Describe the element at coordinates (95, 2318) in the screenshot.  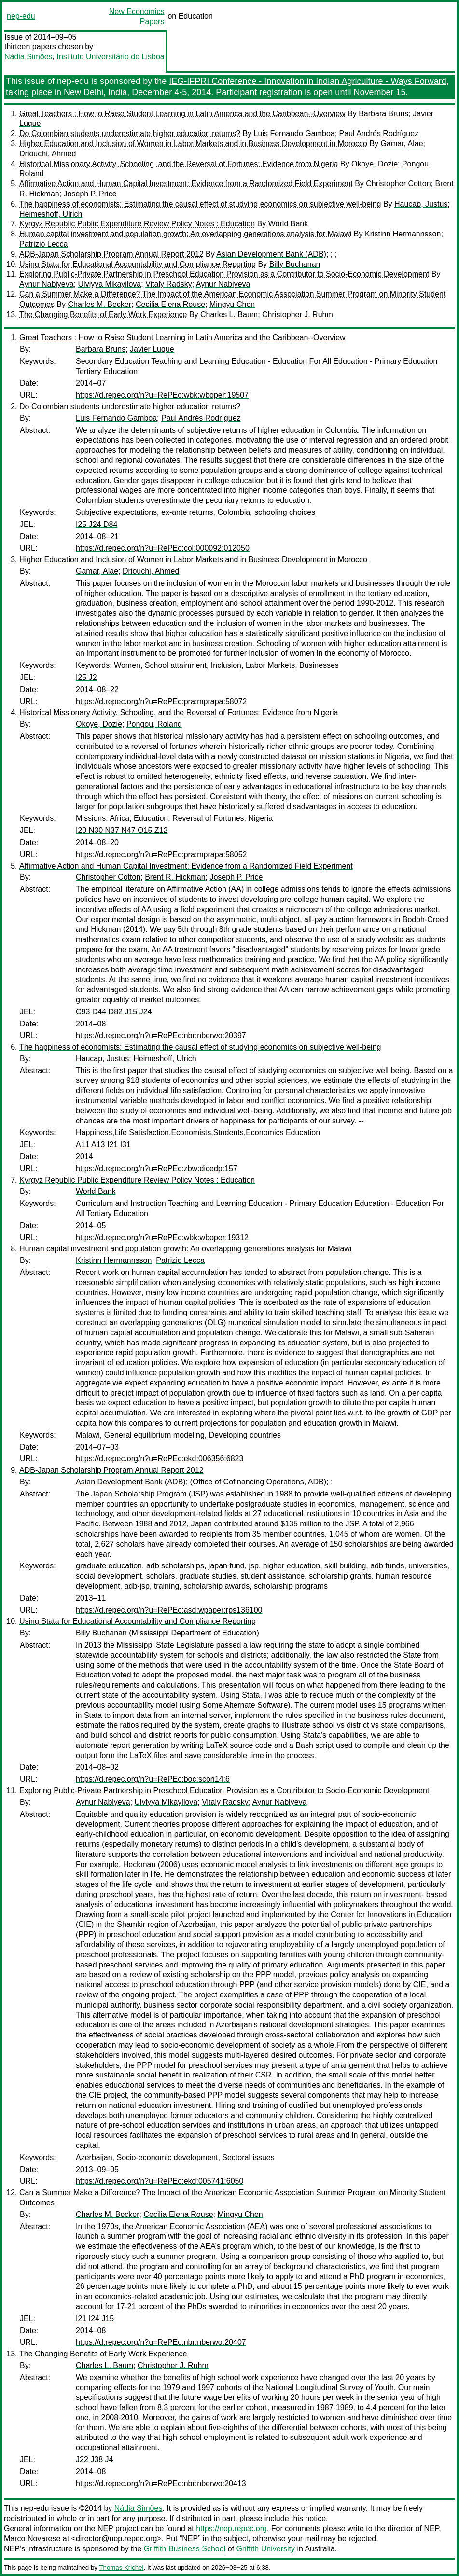
I see `I21 I24 J15` at that location.